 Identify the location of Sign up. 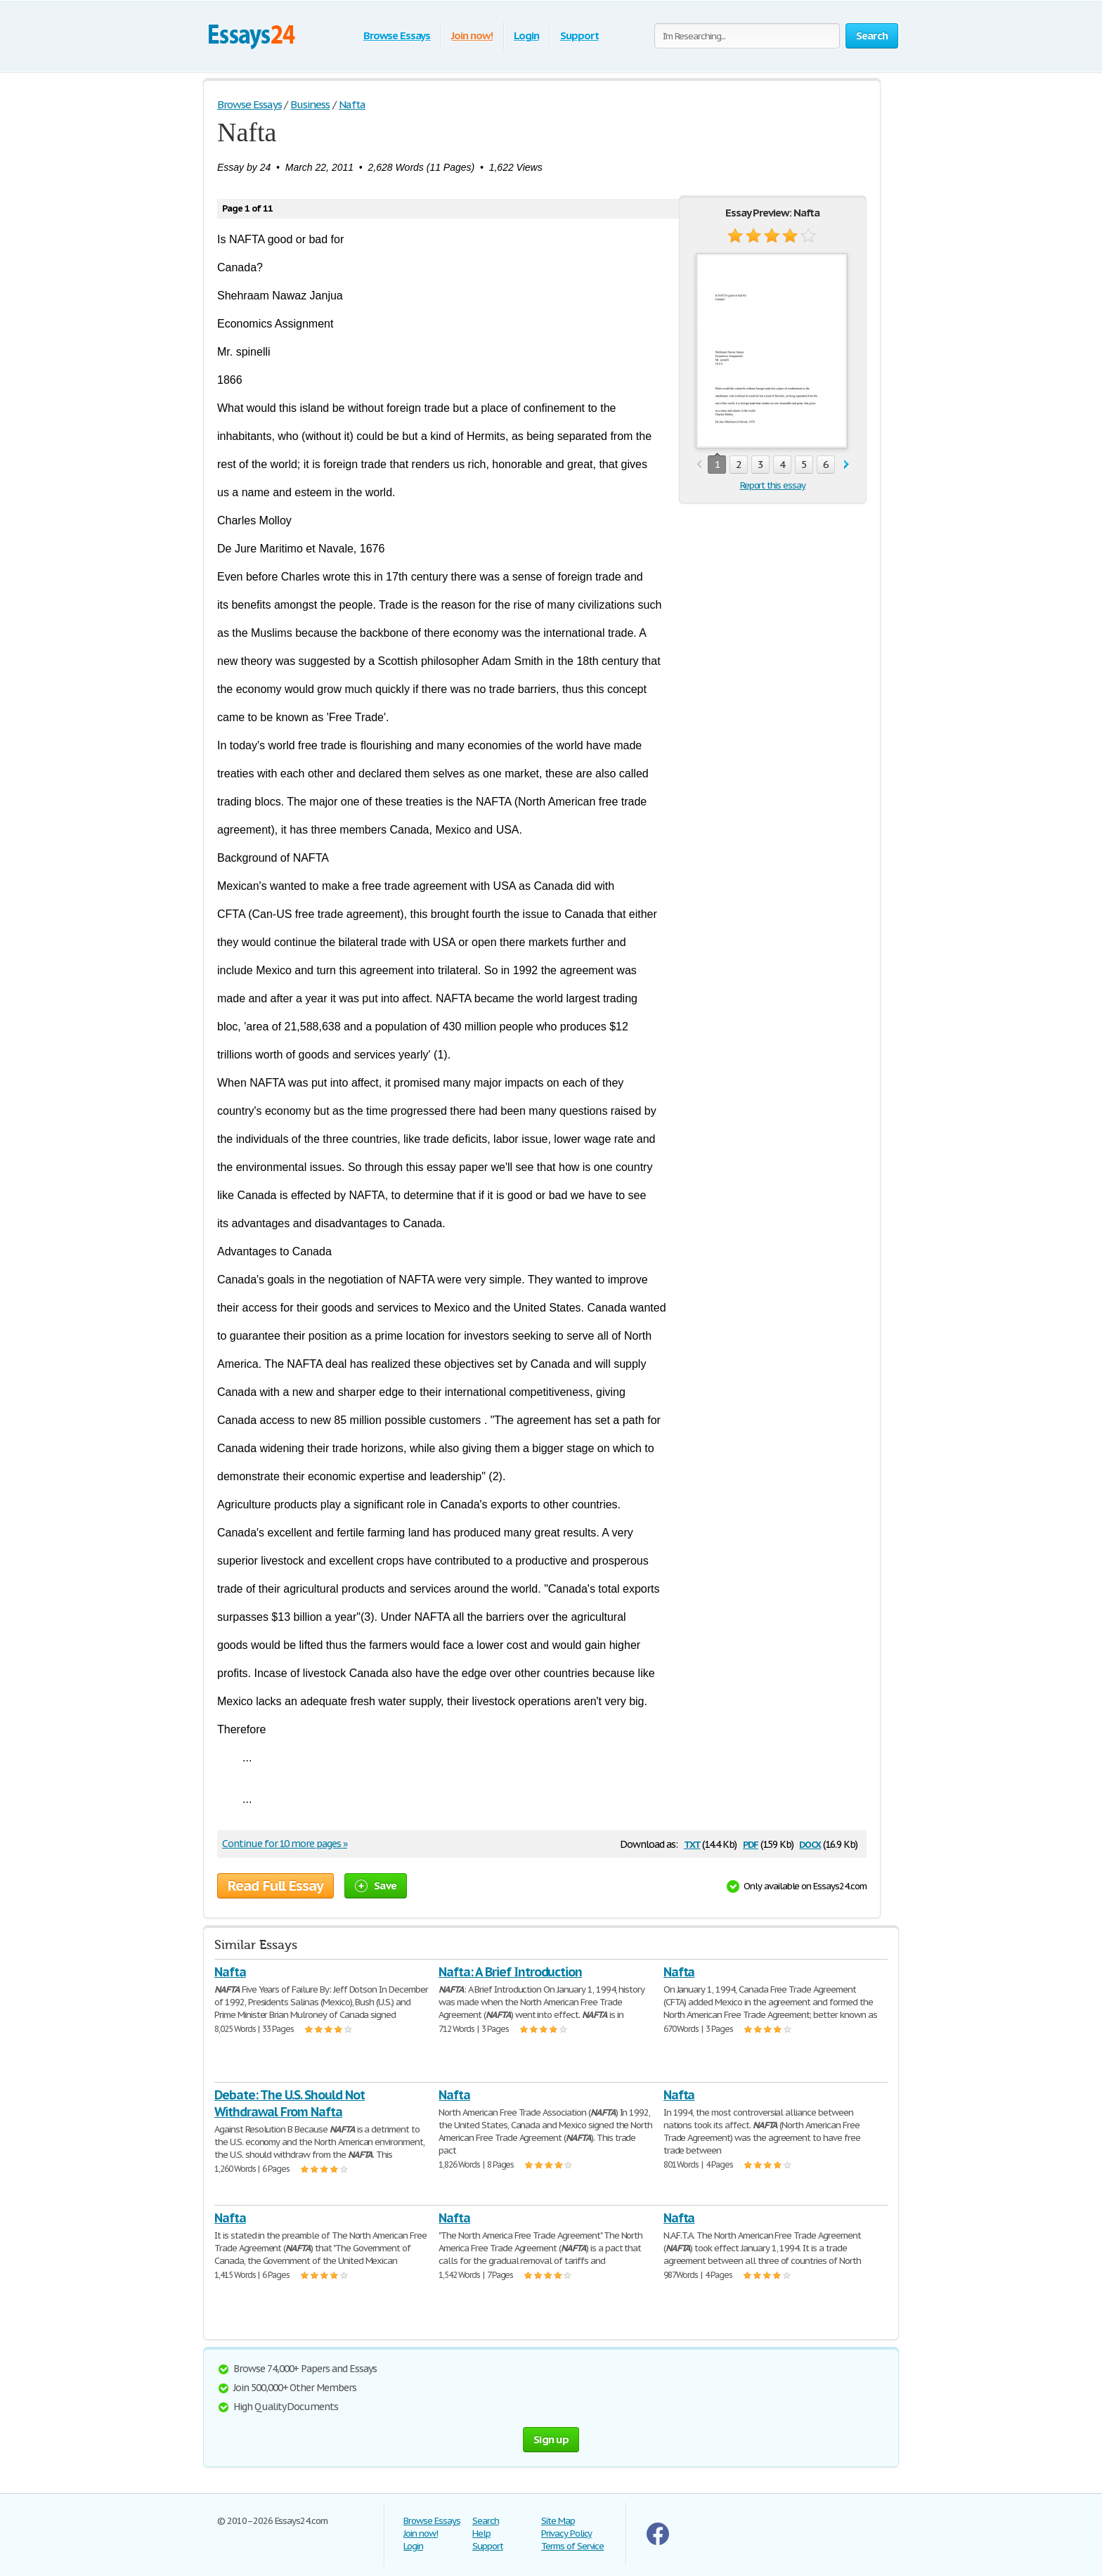
(551, 2439).